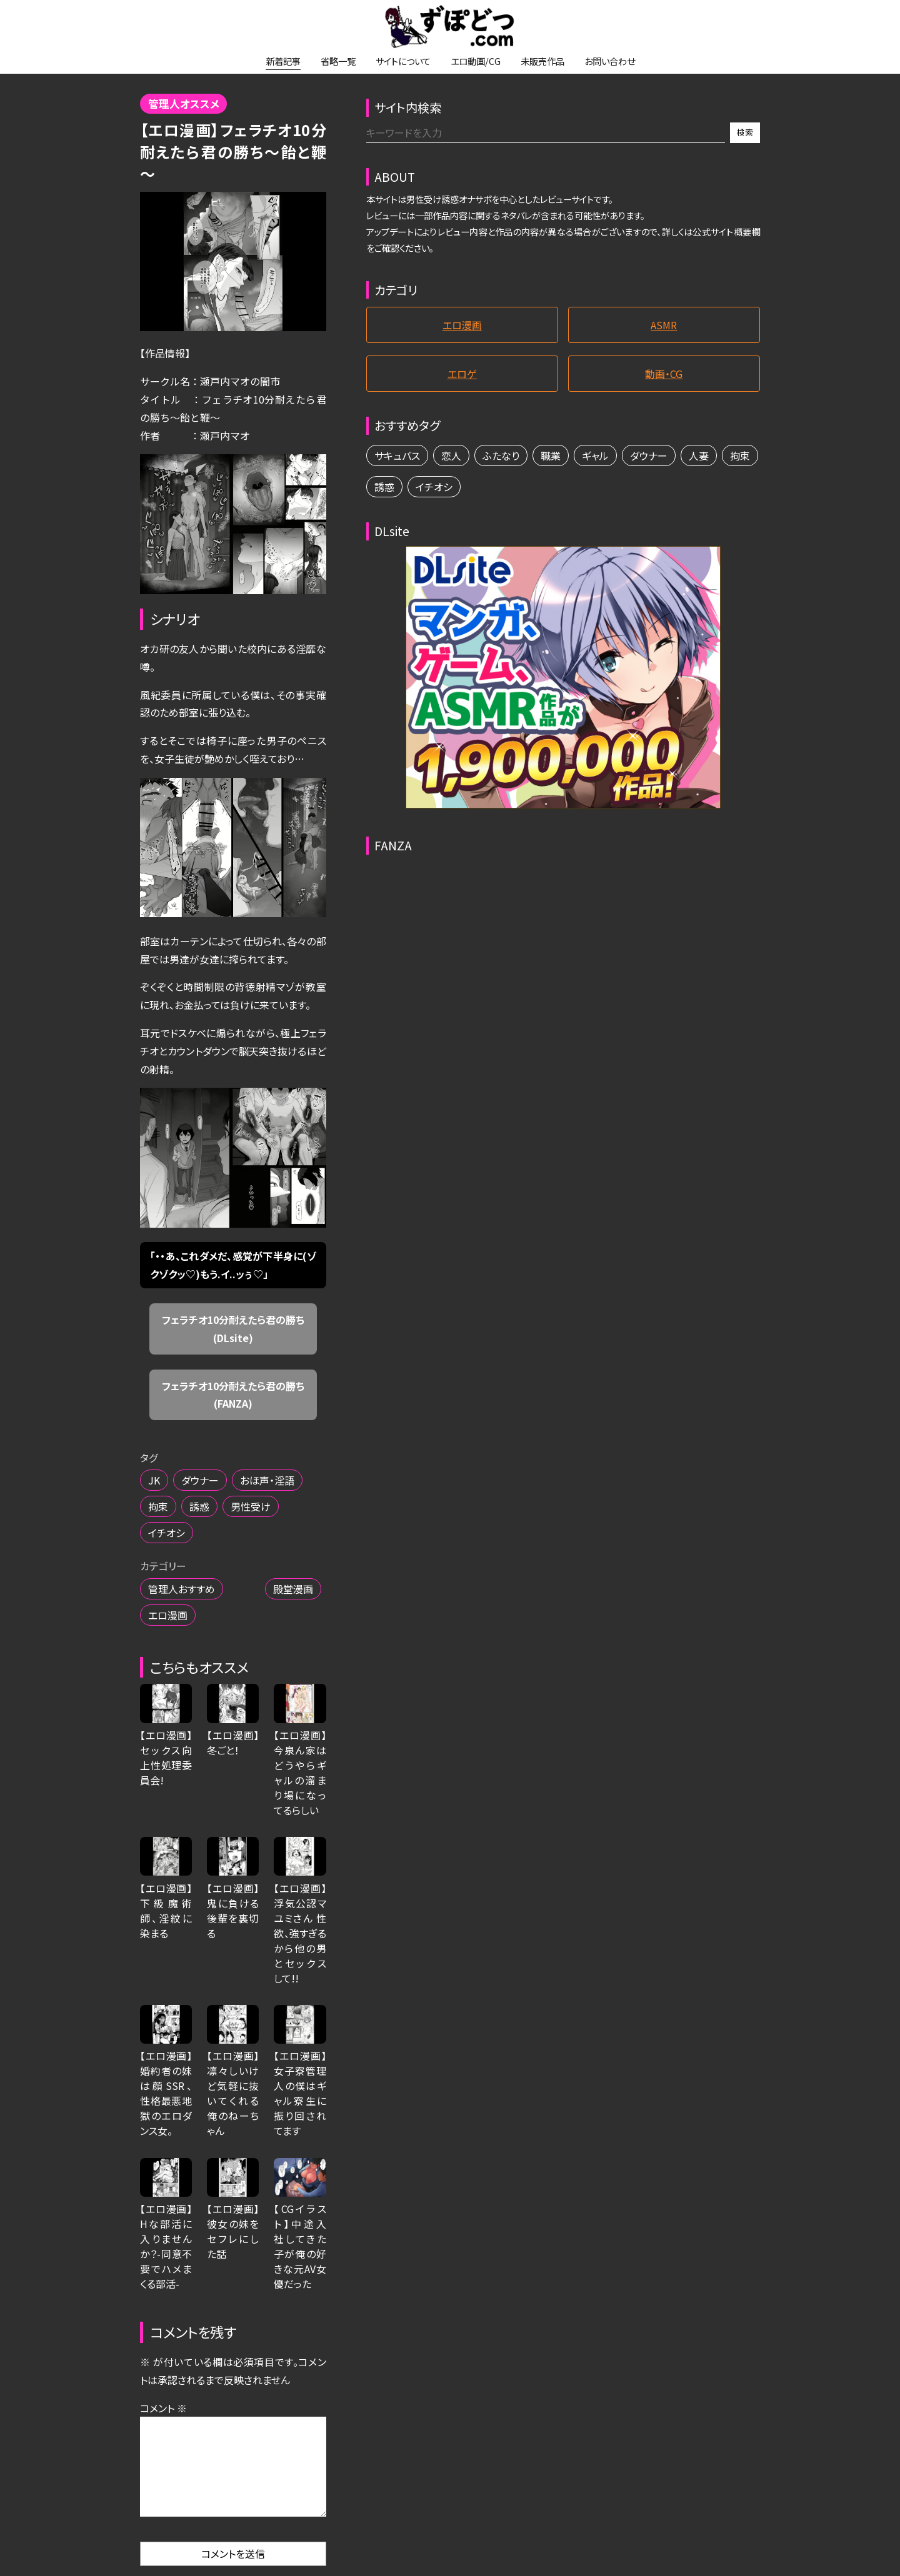 This screenshot has width=900, height=2576. What do you see at coordinates (181, 1588) in the screenshot?
I see `管理人おすすめ` at bounding box center [181, 1588].